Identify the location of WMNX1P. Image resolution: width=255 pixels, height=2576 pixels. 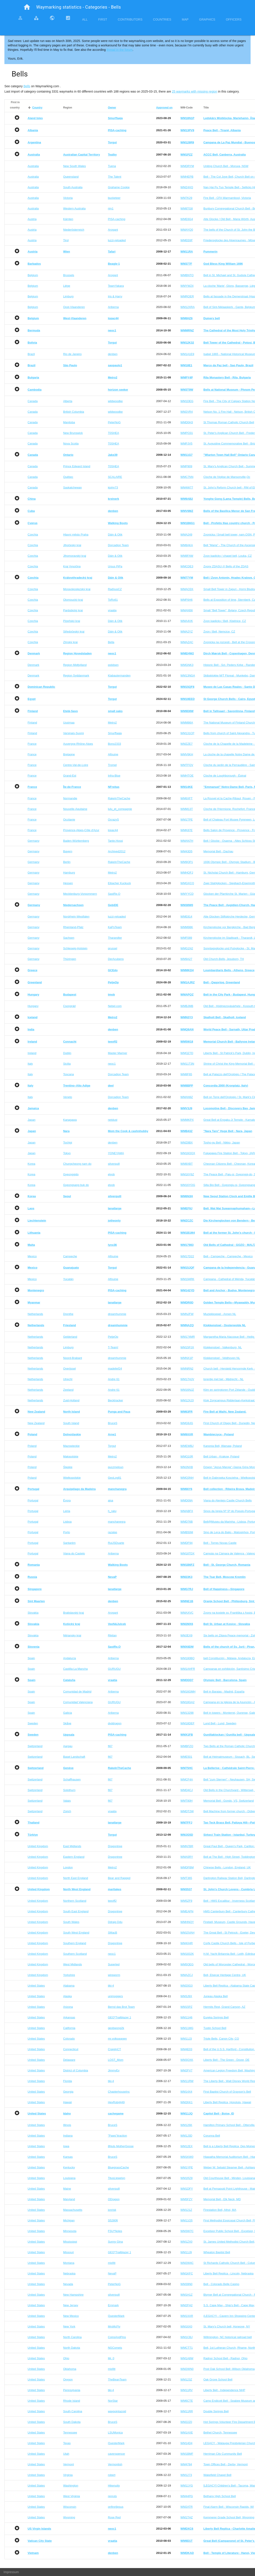
(186, 1358).